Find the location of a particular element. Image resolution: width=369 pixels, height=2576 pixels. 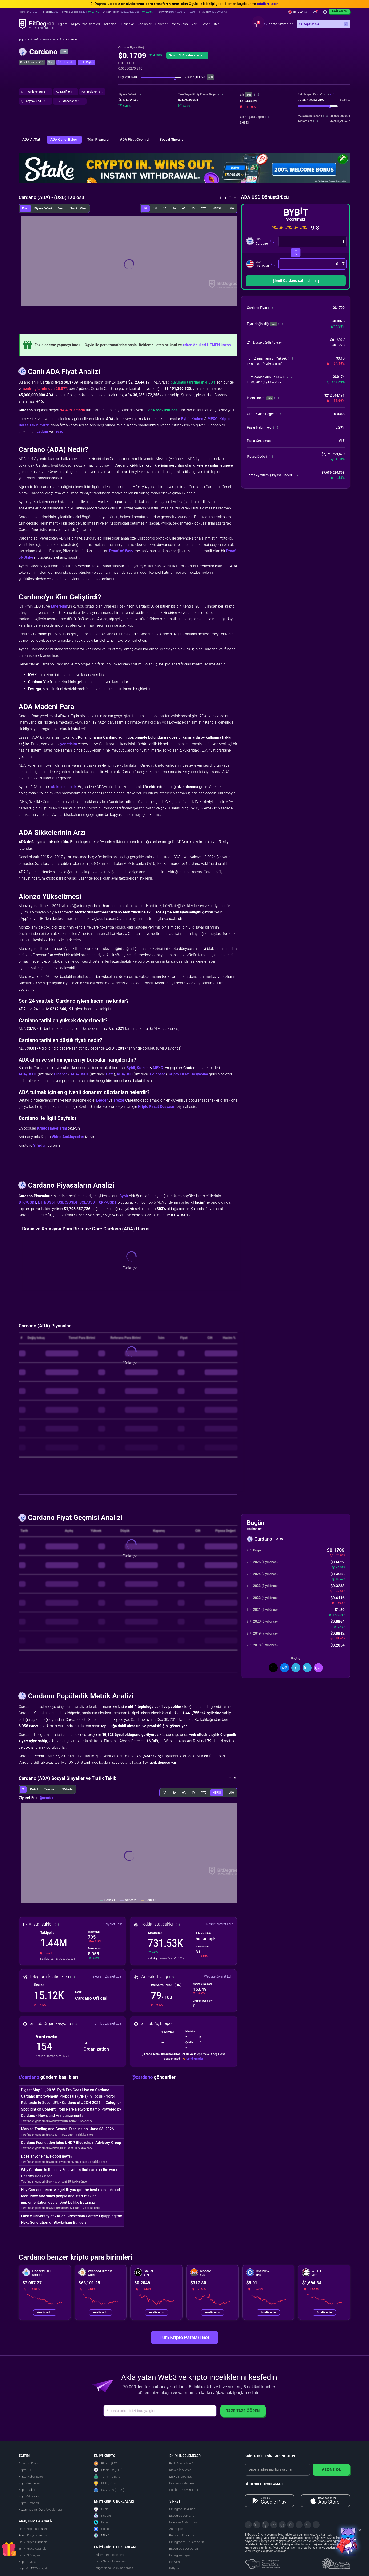

Kripto Videoları is located at coordinates (29, 2496).